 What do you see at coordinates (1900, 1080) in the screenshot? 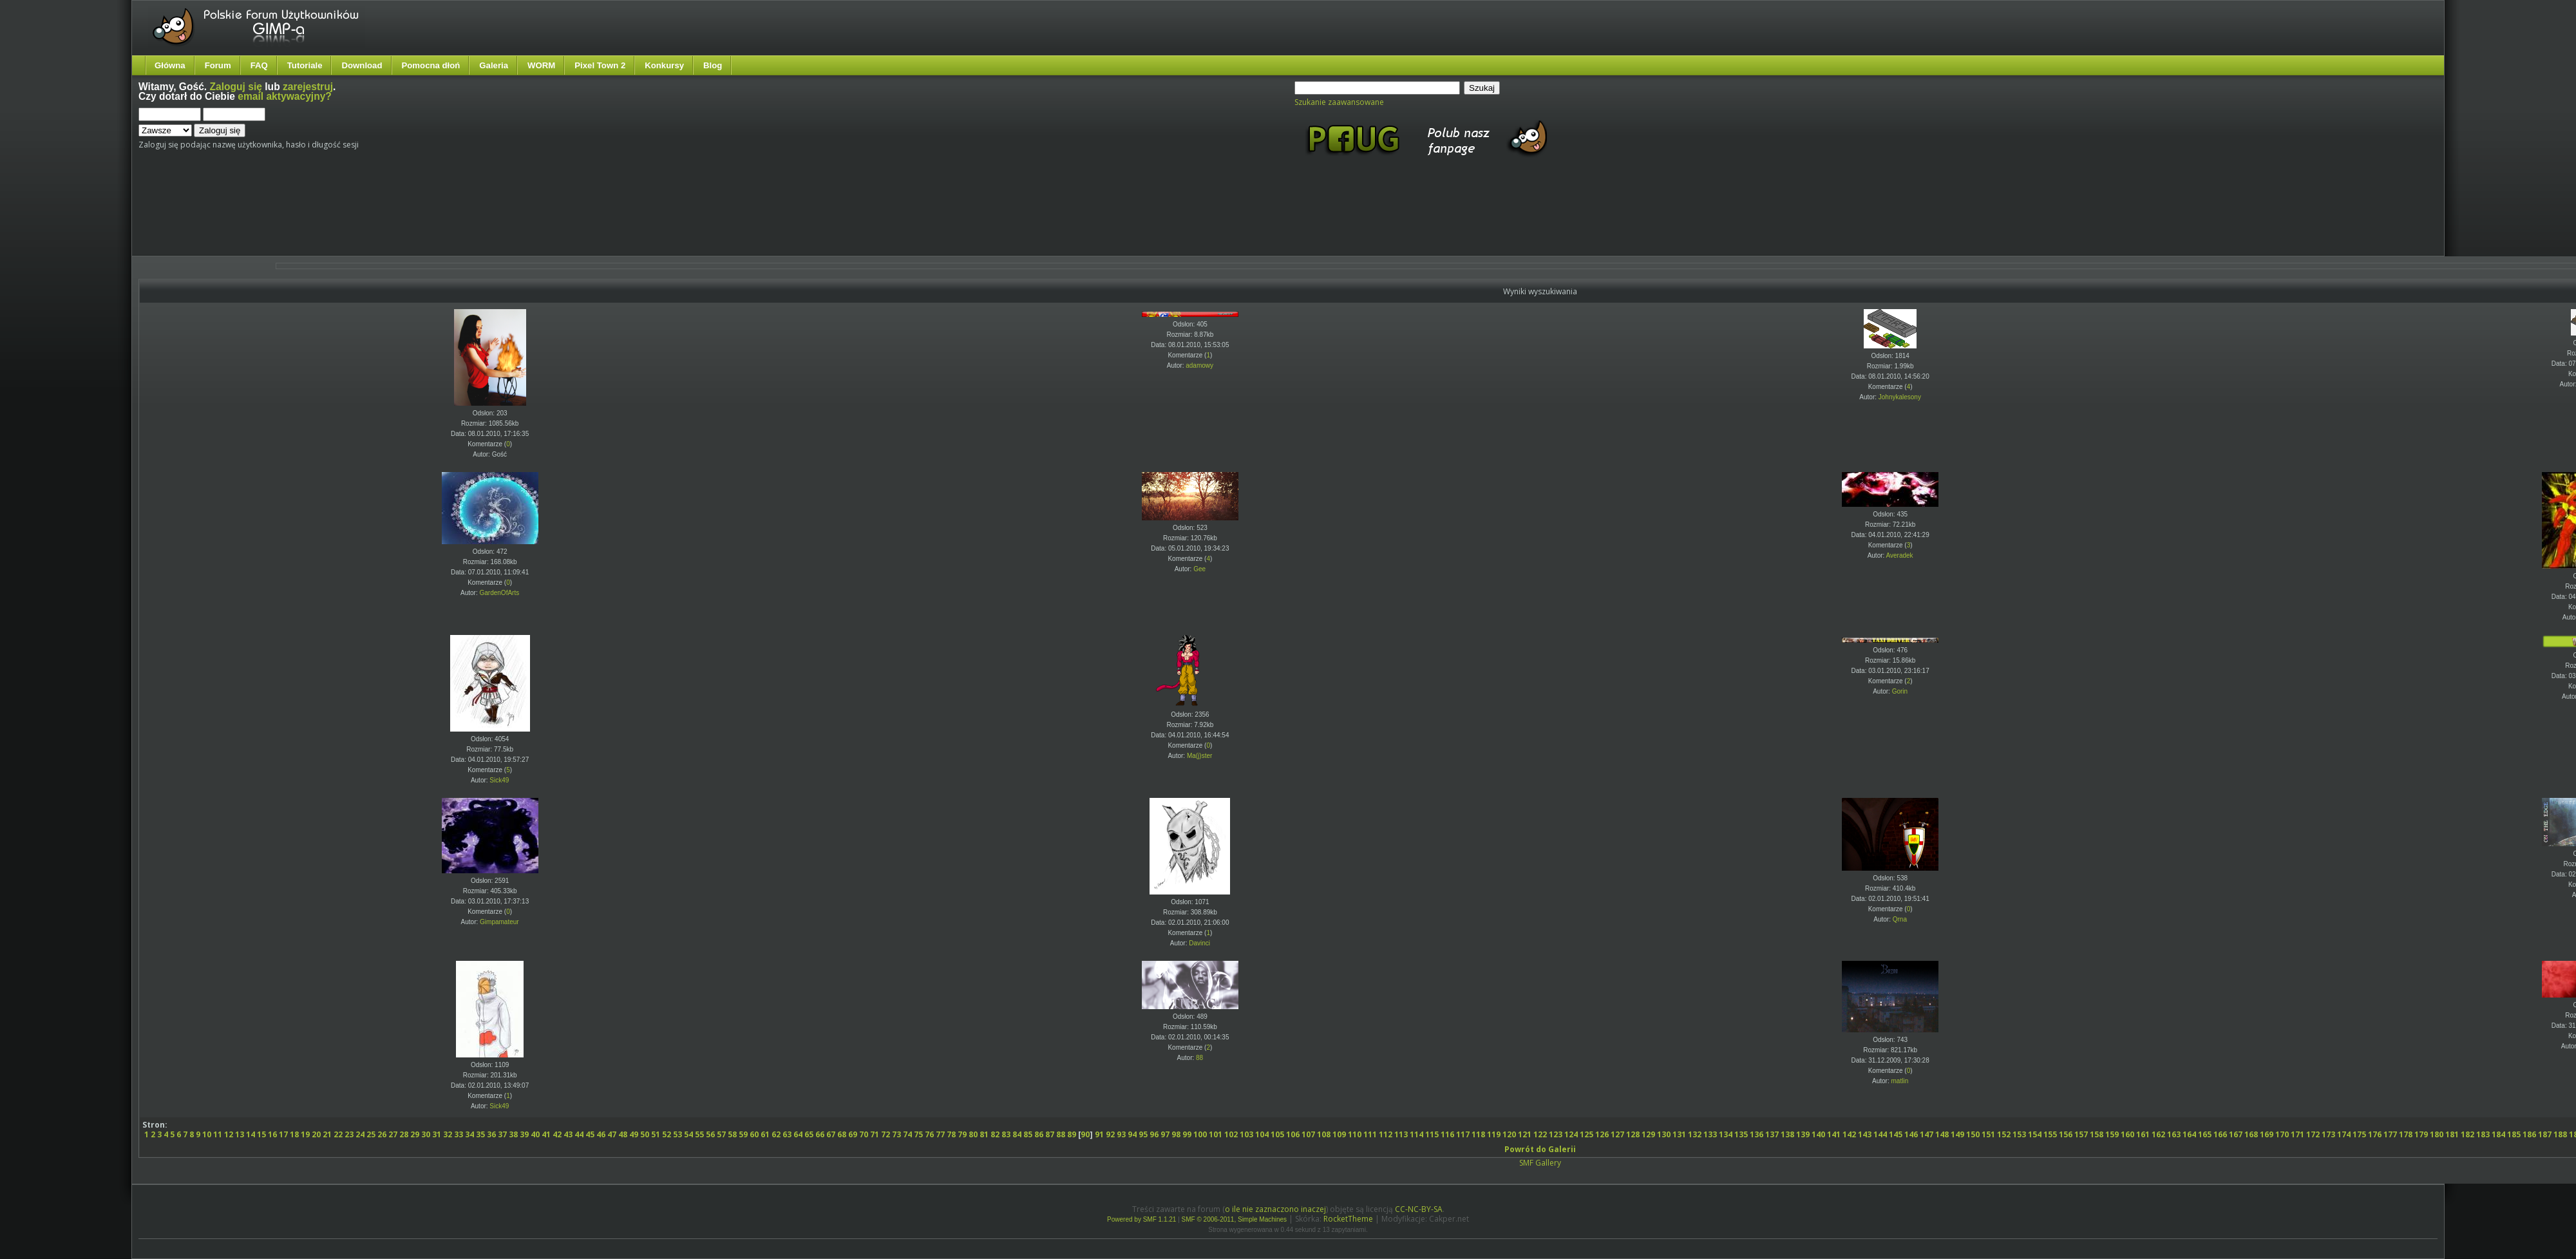
I see `matlin` at bounding box center [1900, 1080].